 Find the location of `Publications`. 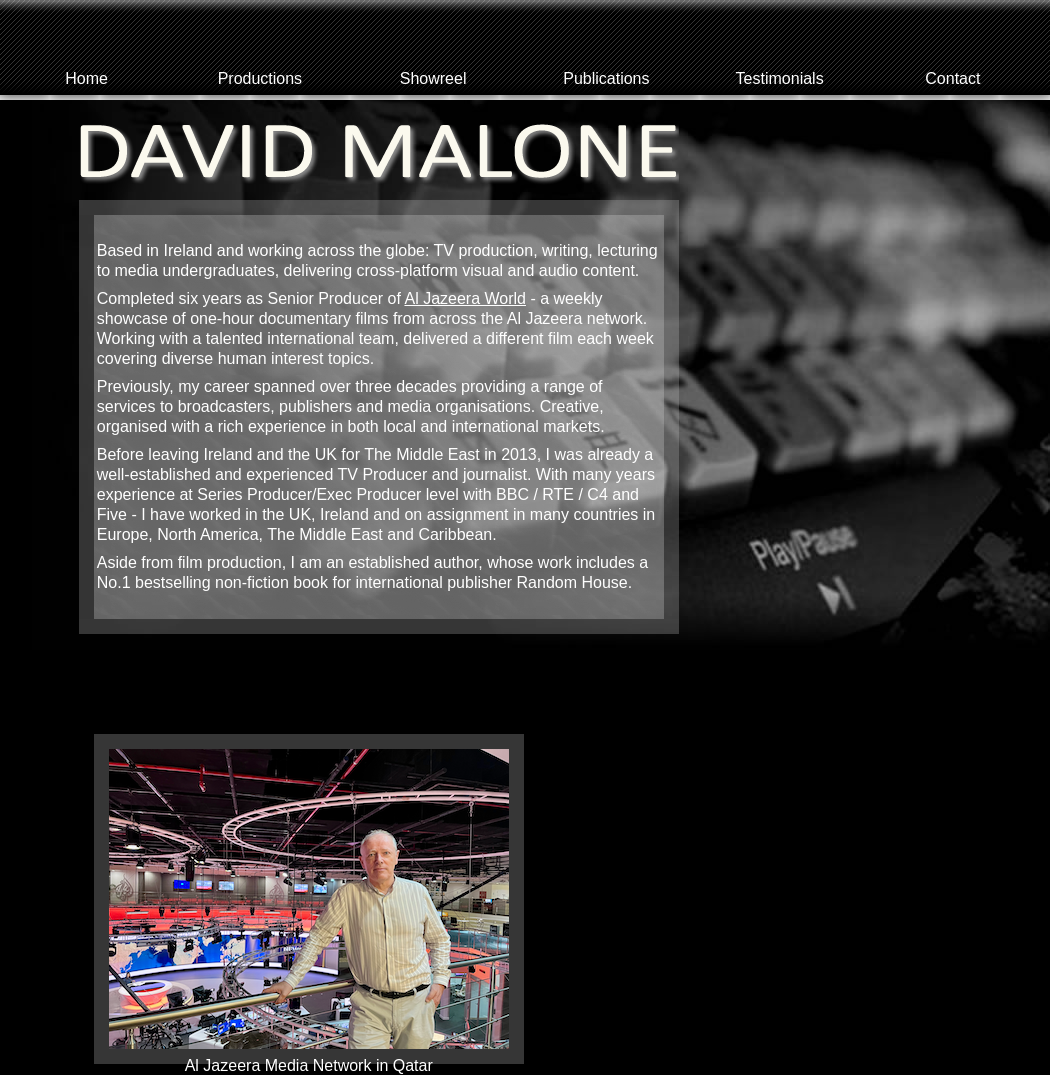

Publications is located at coordinates (606, 78).